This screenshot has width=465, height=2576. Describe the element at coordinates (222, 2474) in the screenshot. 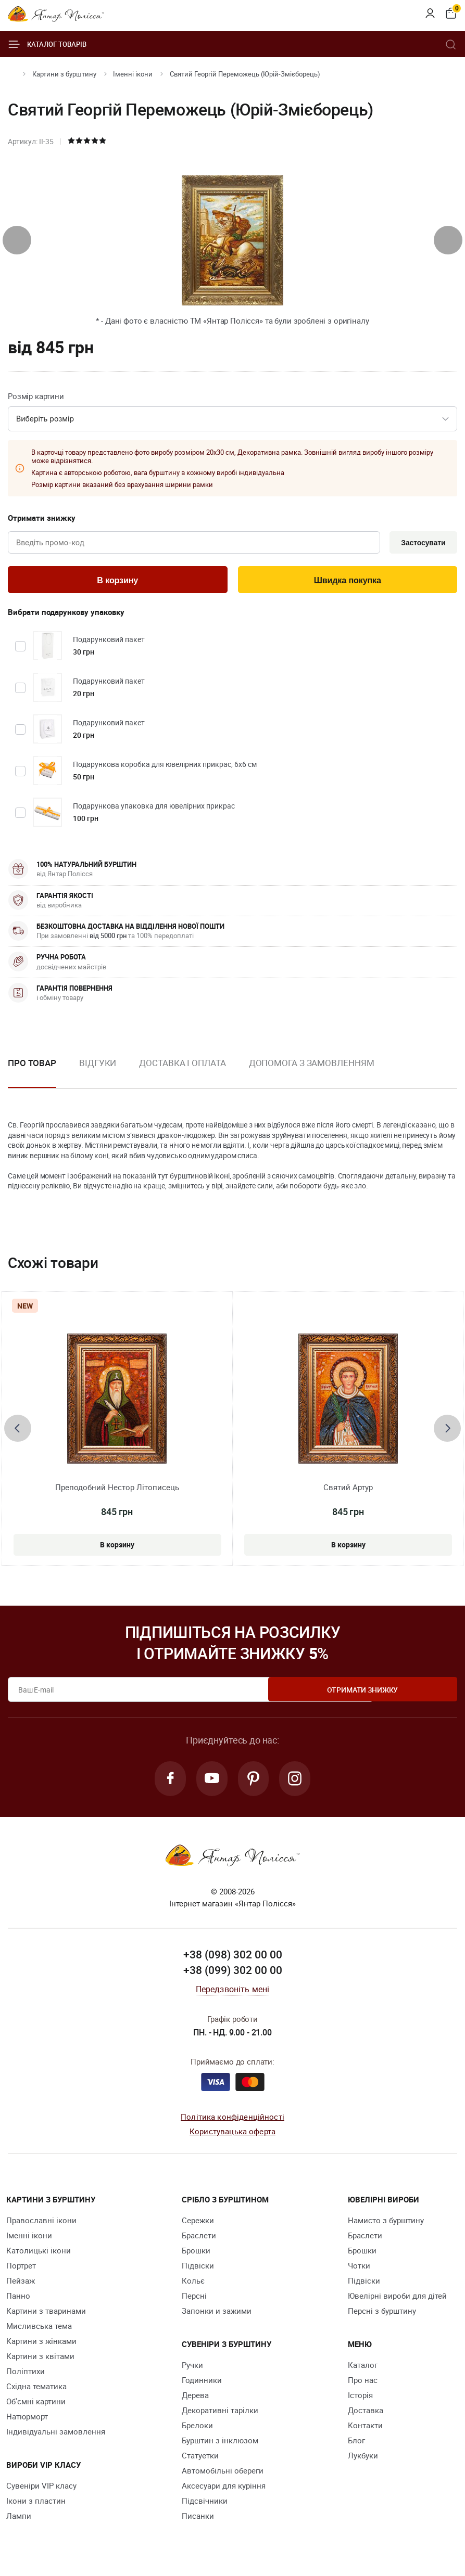

I see `Автомобільні обереги` at that location.